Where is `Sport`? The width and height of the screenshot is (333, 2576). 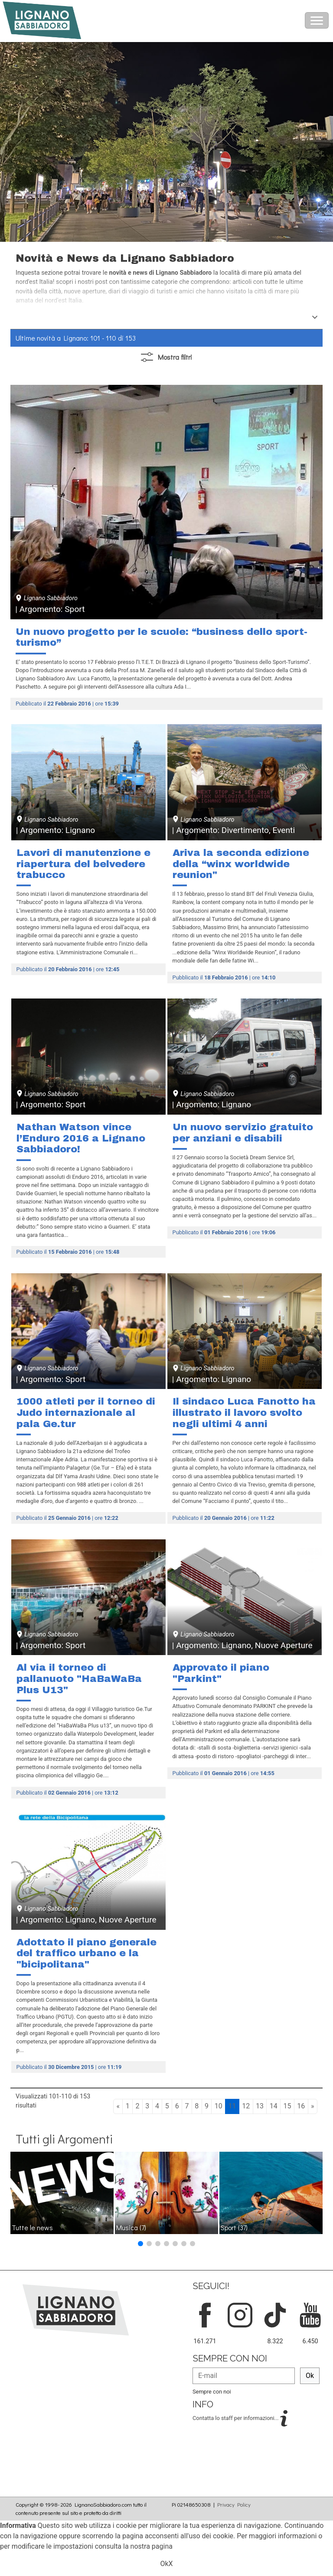
Sport is located at coordinates (234, 2227).